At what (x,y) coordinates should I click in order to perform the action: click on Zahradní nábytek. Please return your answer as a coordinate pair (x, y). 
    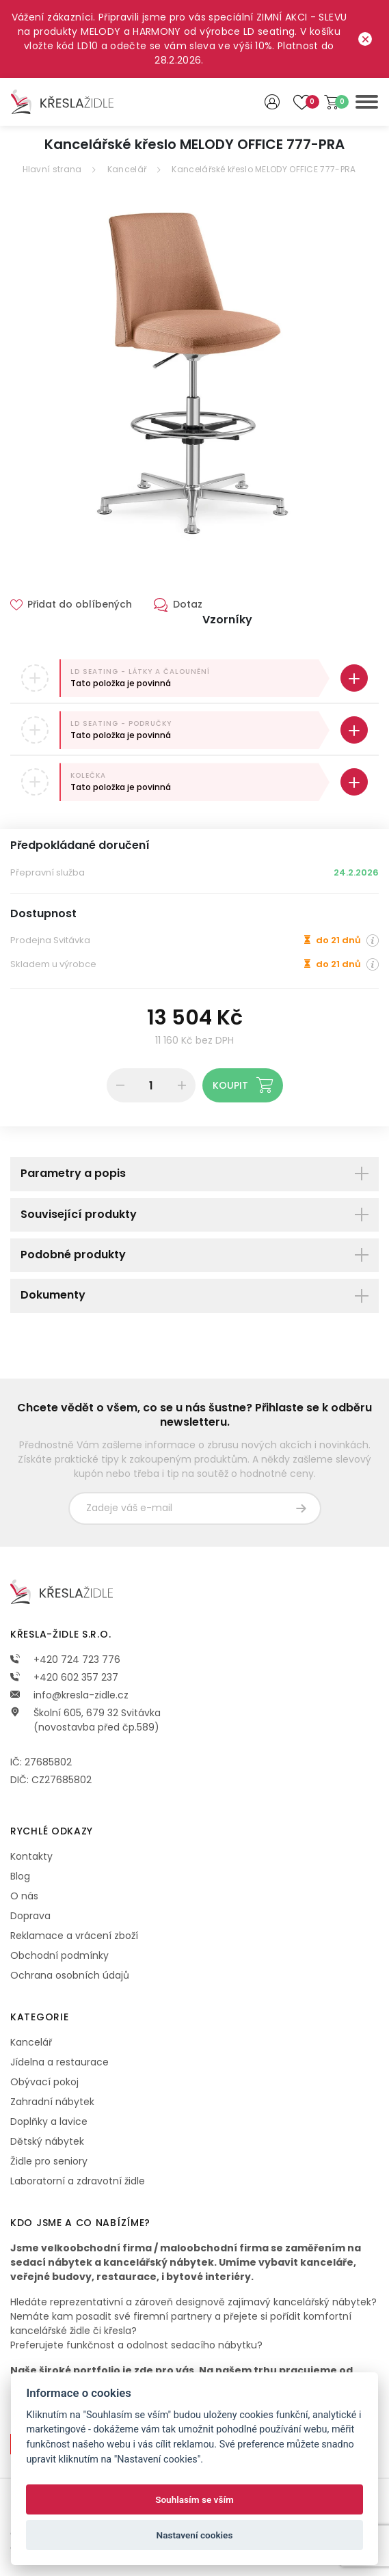
    Looking at the image, I should click on (52, 2102).